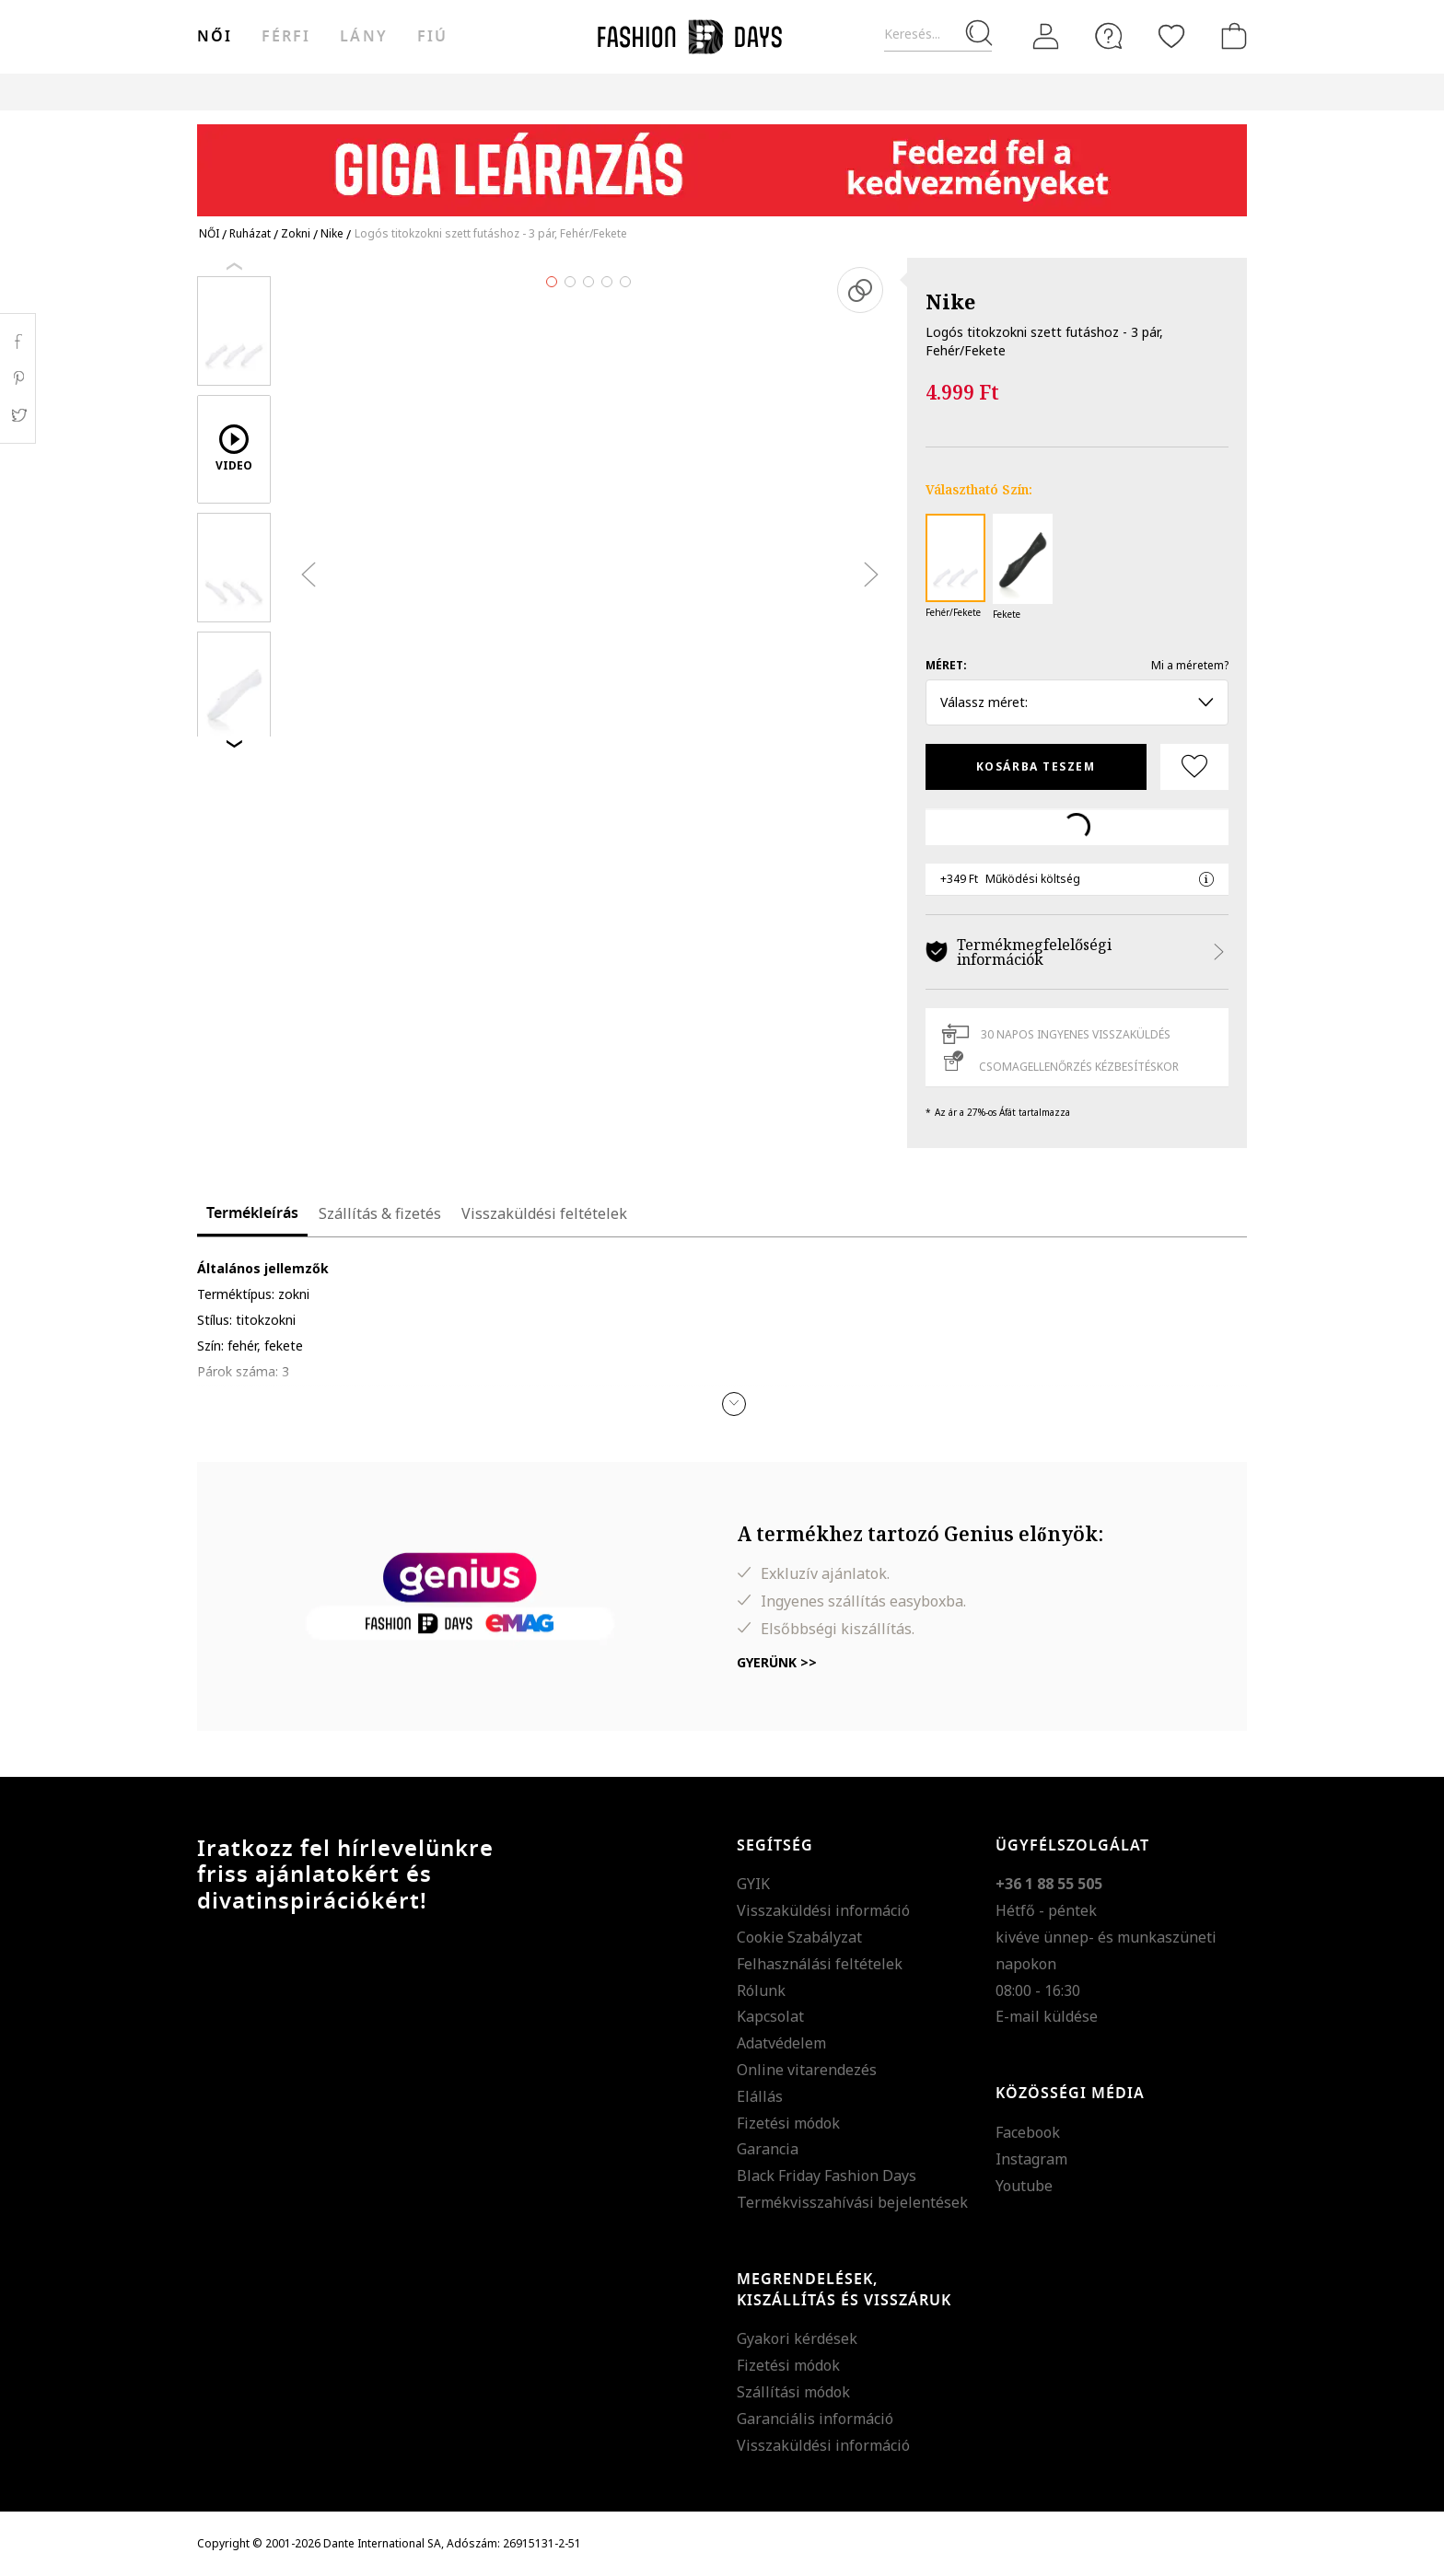 Image resolution: width=1444 pixels, height=2576 pixels. Describe the element at coordinates (380, 1213) in the screenshot. I see `Szállítás & fizetés` at that location.